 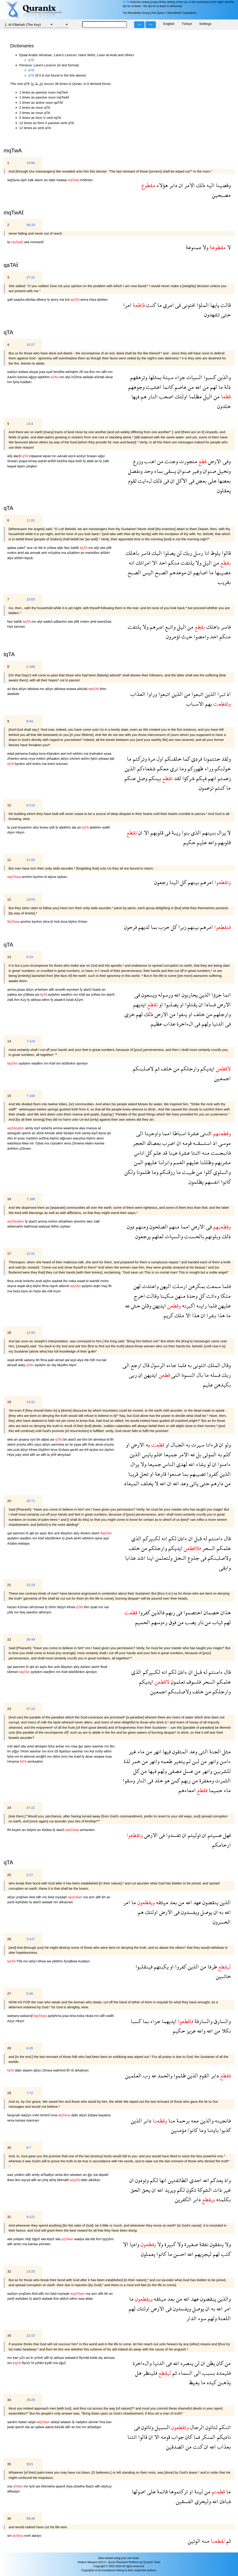 What do you see at coordinates (210, 2382) in the screenshot?
I see `كيده` at bounding box center [210, 2382].